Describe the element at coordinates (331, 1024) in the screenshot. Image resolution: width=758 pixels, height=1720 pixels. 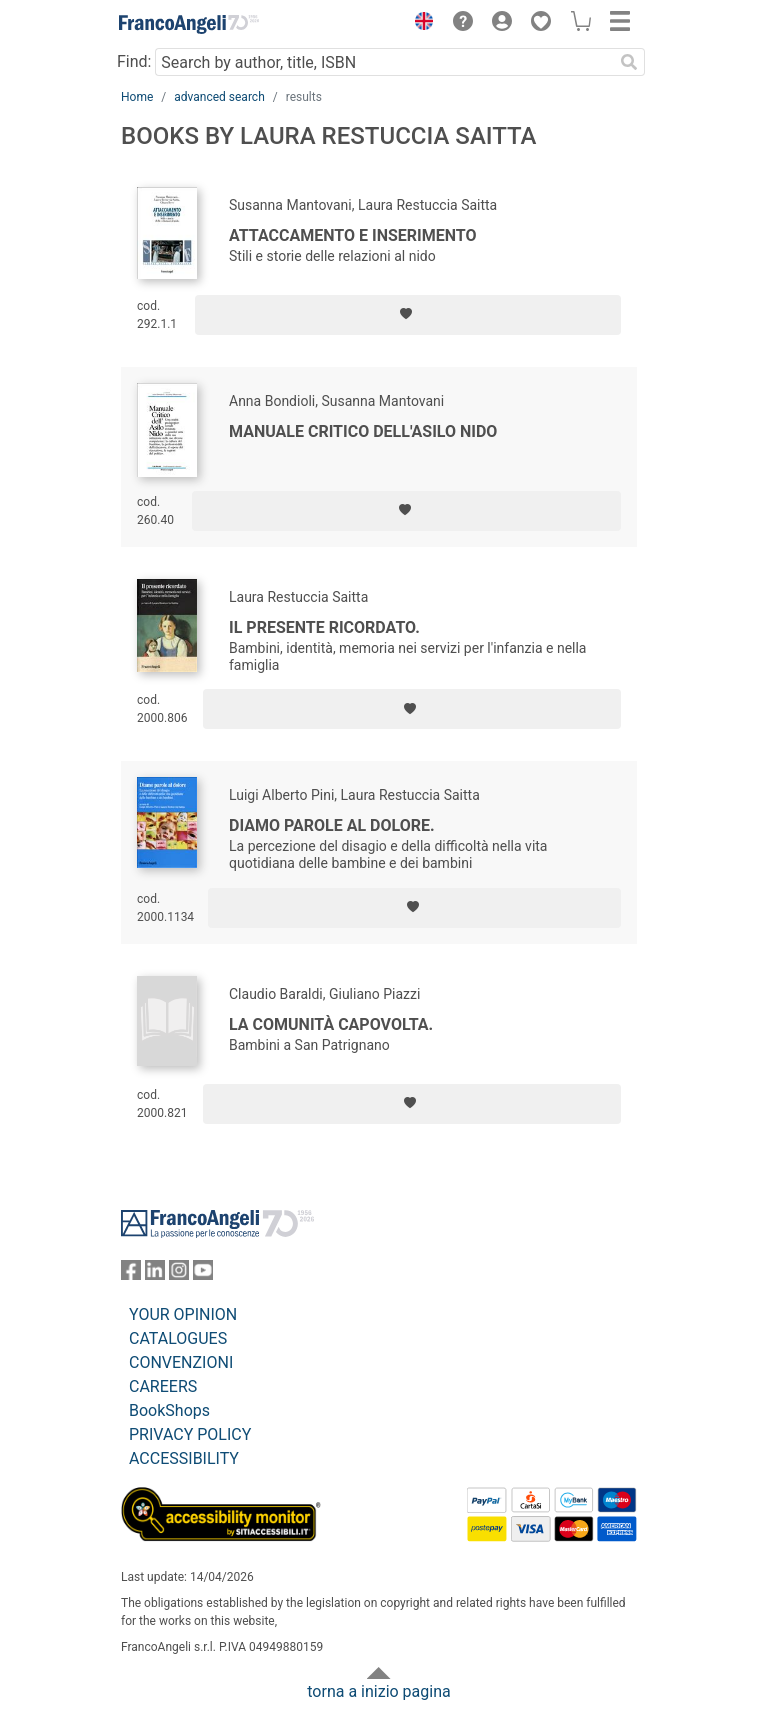
I see `La comunità capovolta.` at that location.